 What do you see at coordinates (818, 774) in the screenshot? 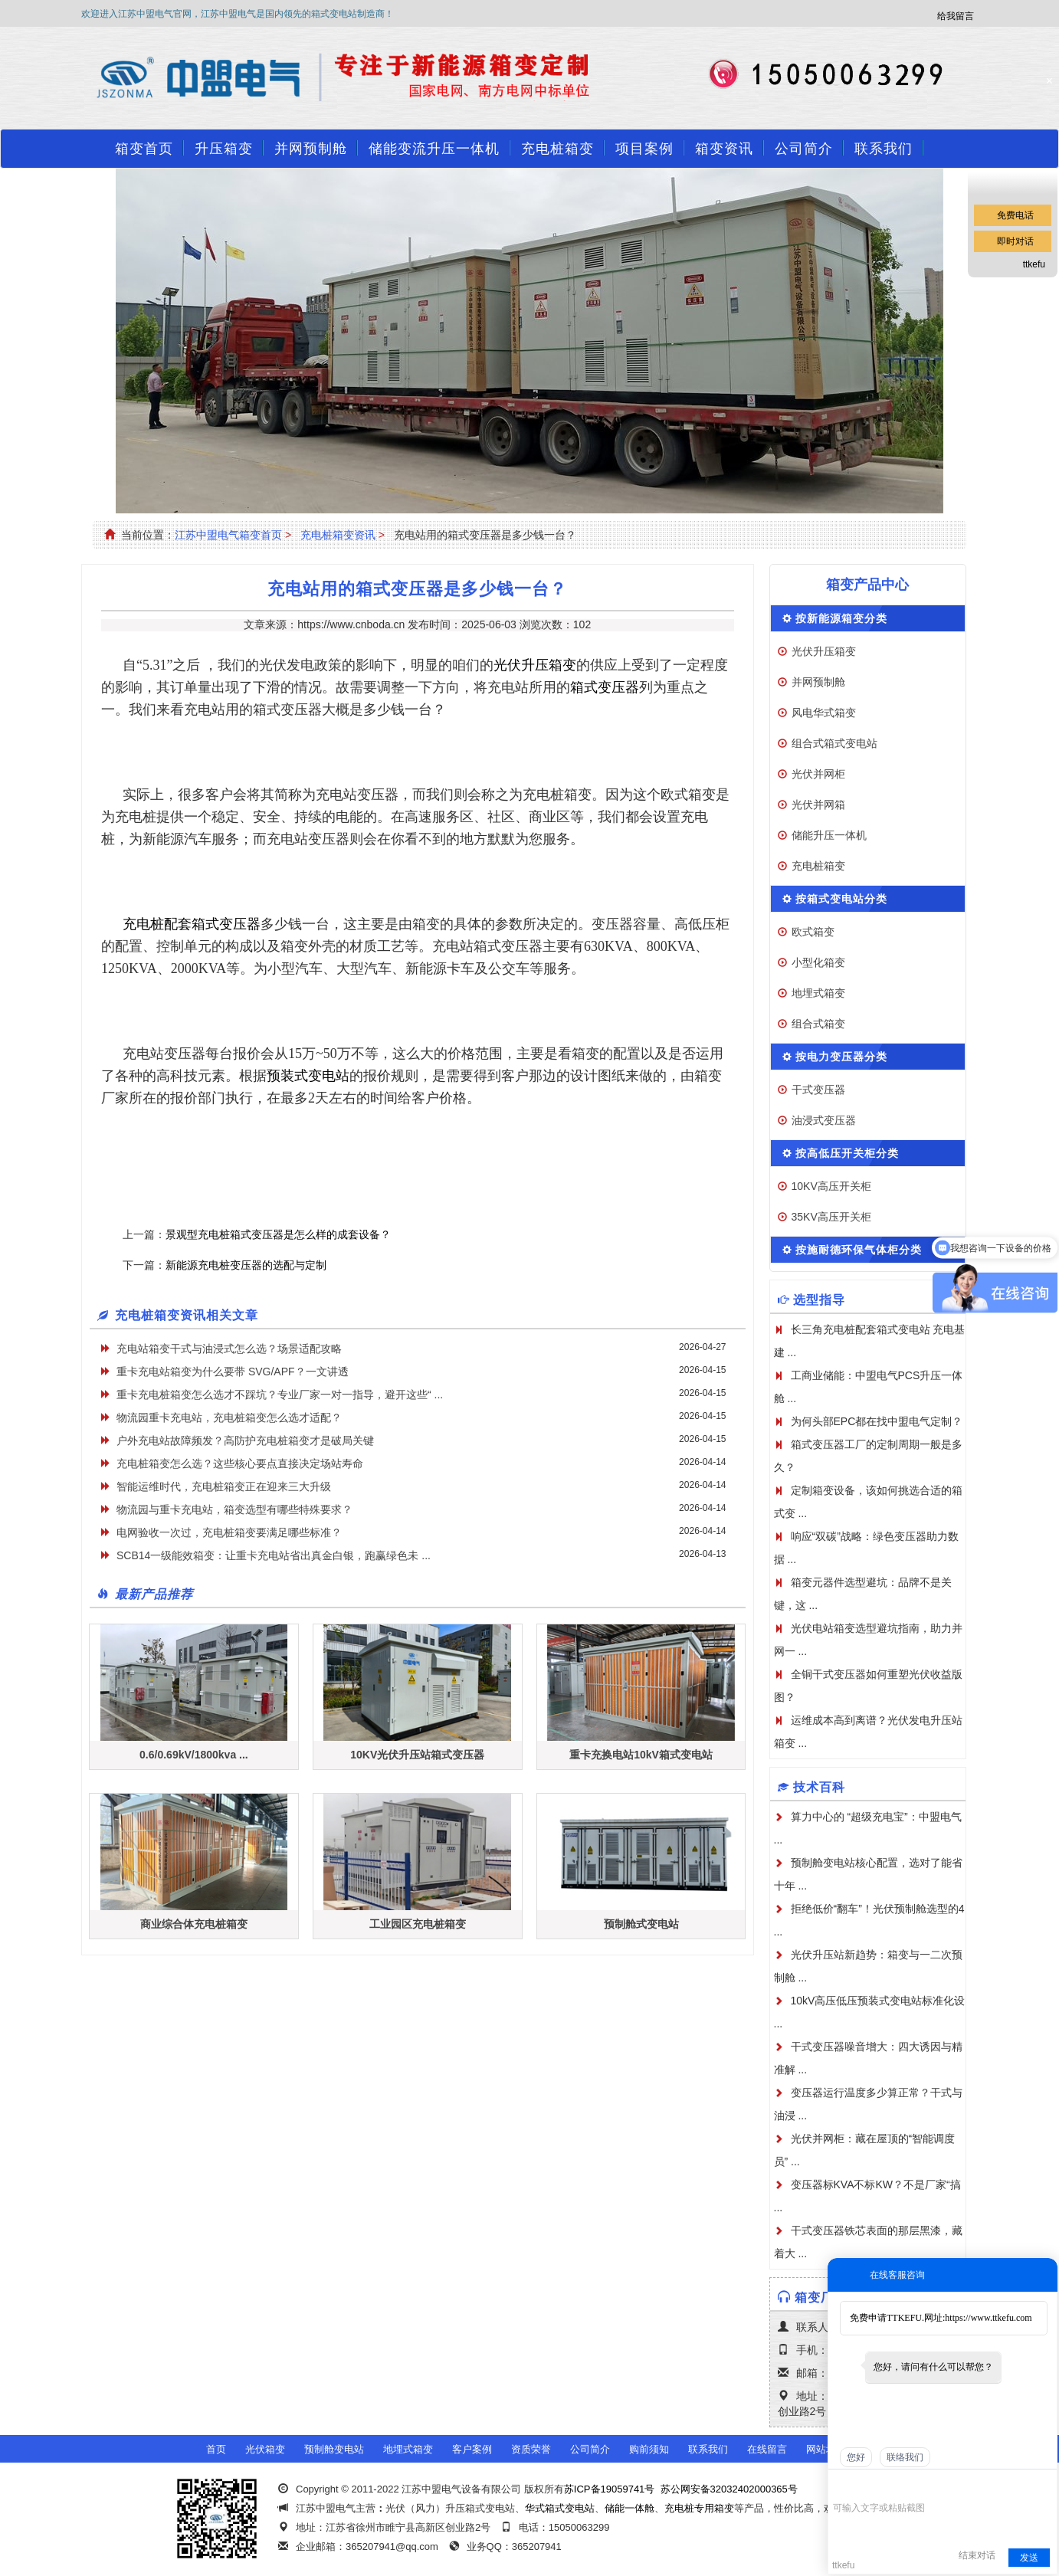
I see `光伏并网柜` at bounding box center [818, 774].